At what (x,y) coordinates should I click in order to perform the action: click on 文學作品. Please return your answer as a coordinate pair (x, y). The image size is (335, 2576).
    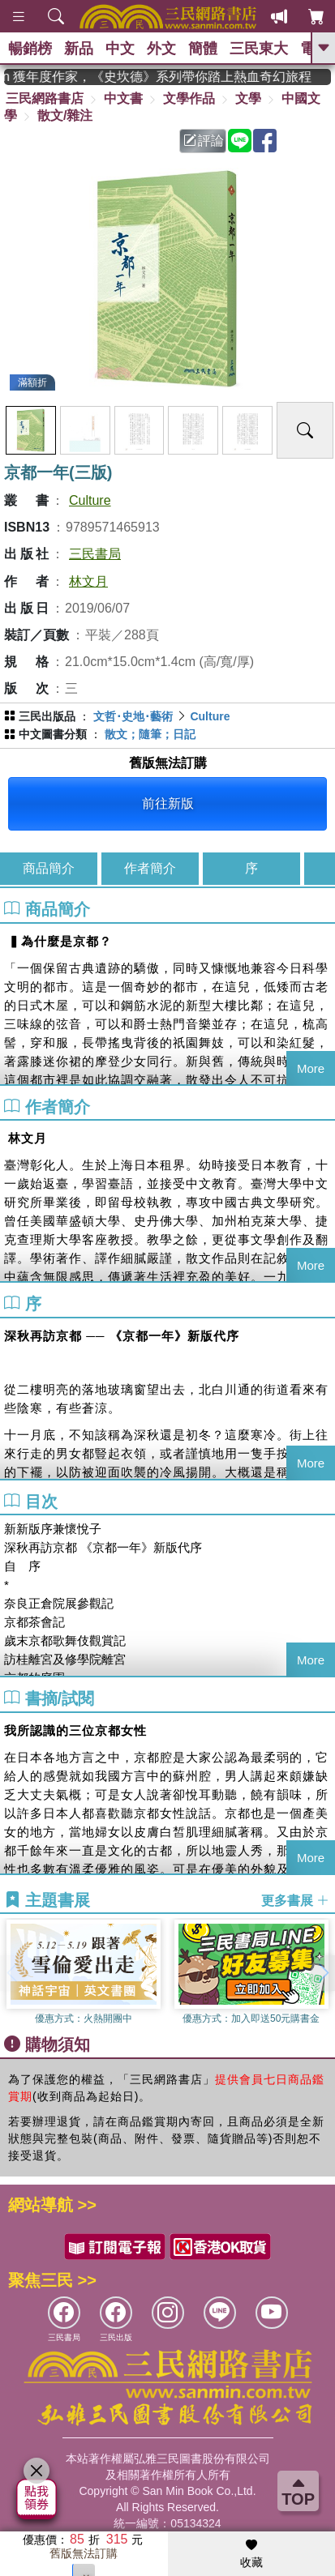
    Looking at the image, I should click on (189, 98).